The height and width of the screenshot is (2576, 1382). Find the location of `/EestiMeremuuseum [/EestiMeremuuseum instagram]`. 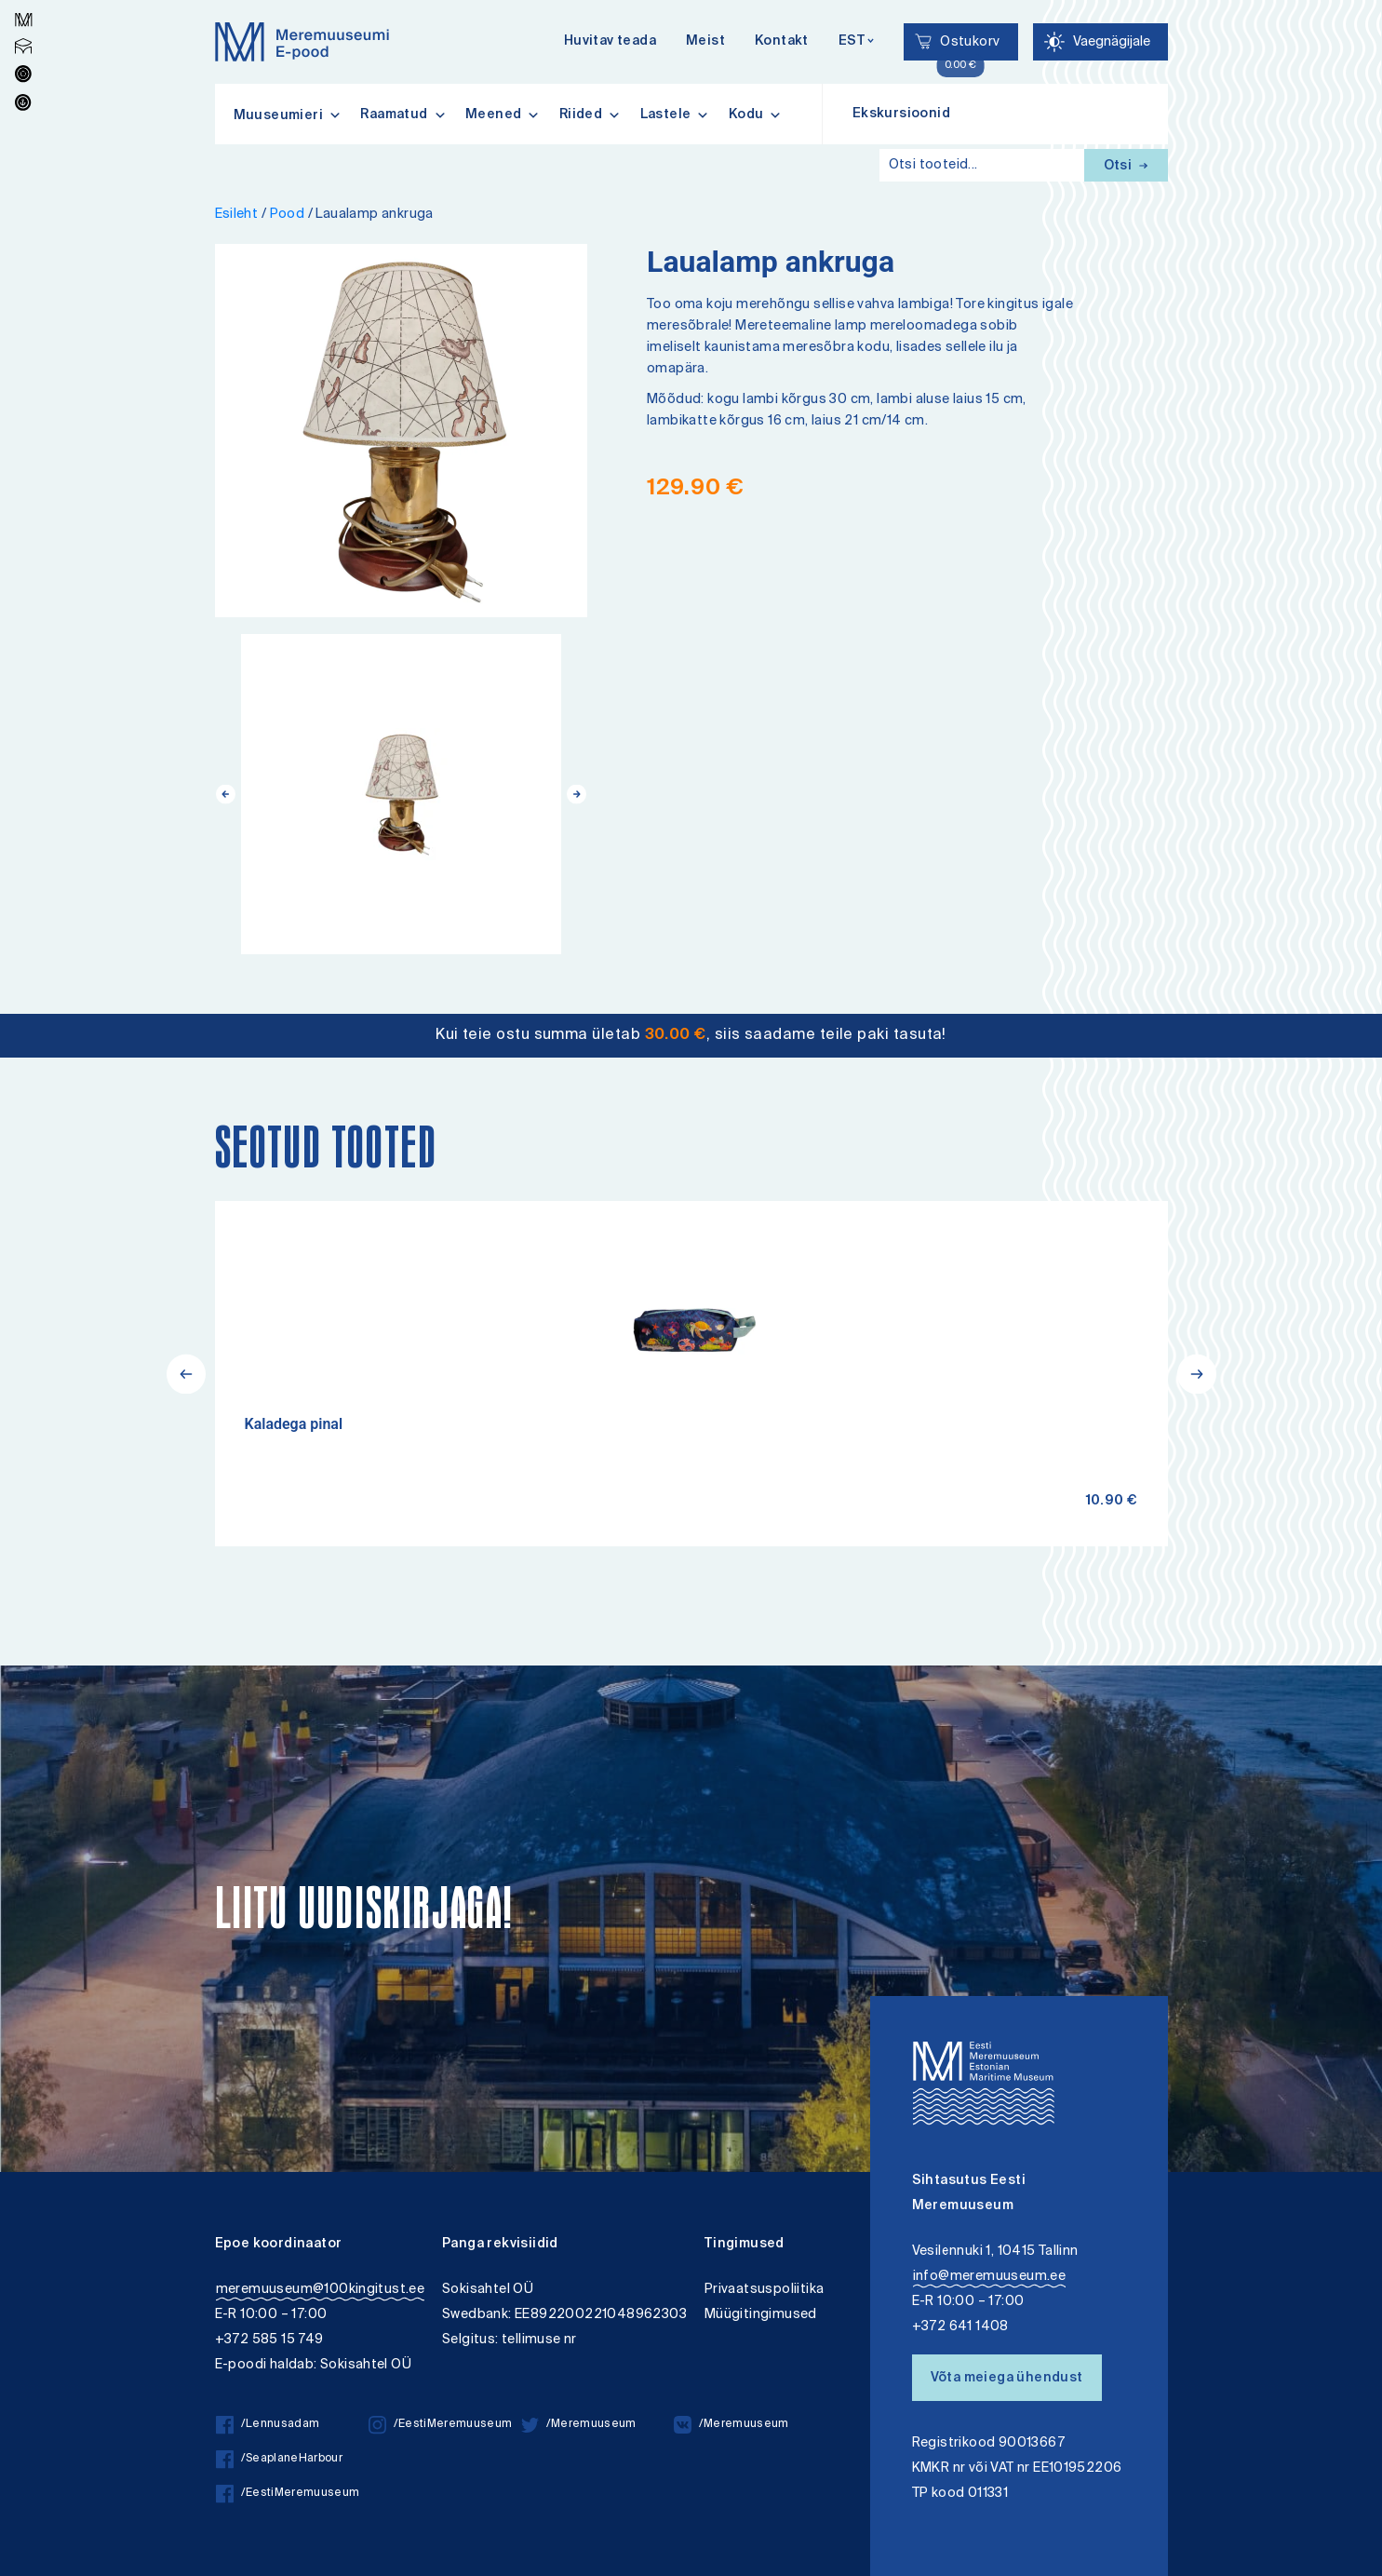

/EestiMeremuuseum [/EestiMeremuuseum instagram] is located at coordinates (441, 2424).